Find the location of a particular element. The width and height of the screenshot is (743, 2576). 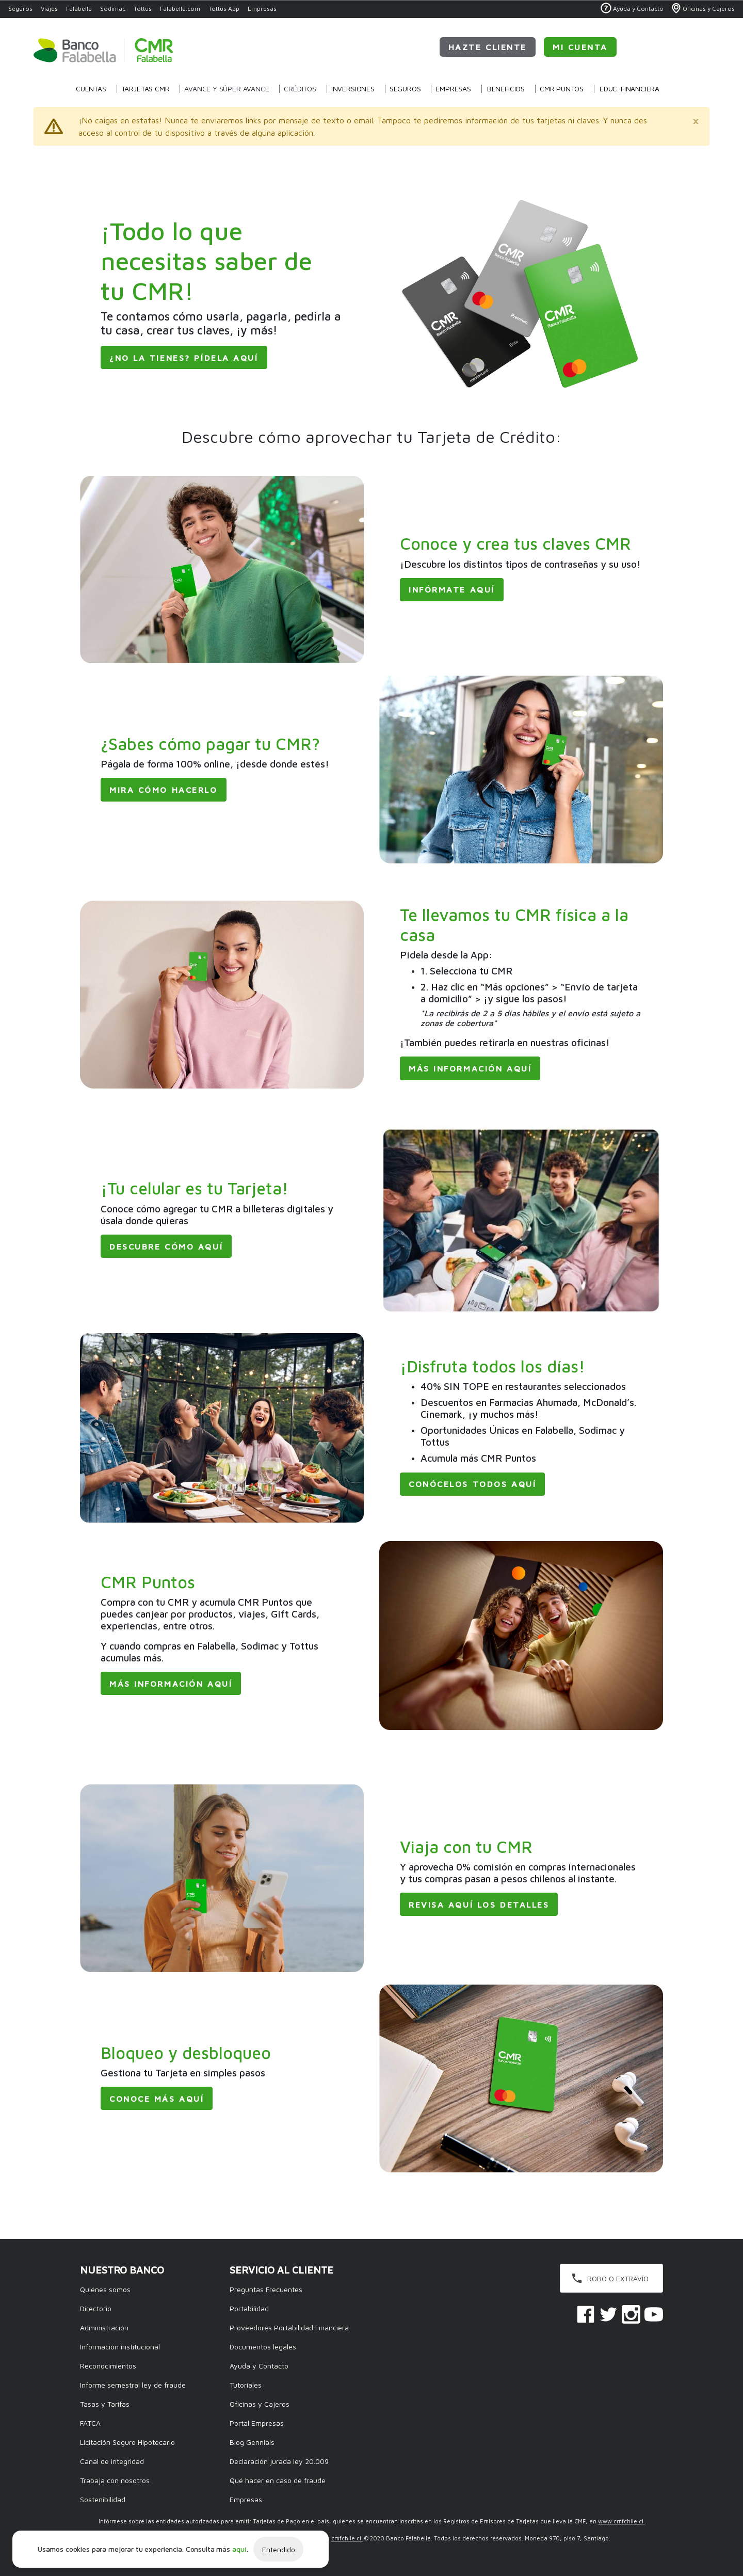

Trabaja con nosotros is located at coordinates (115, 2480).